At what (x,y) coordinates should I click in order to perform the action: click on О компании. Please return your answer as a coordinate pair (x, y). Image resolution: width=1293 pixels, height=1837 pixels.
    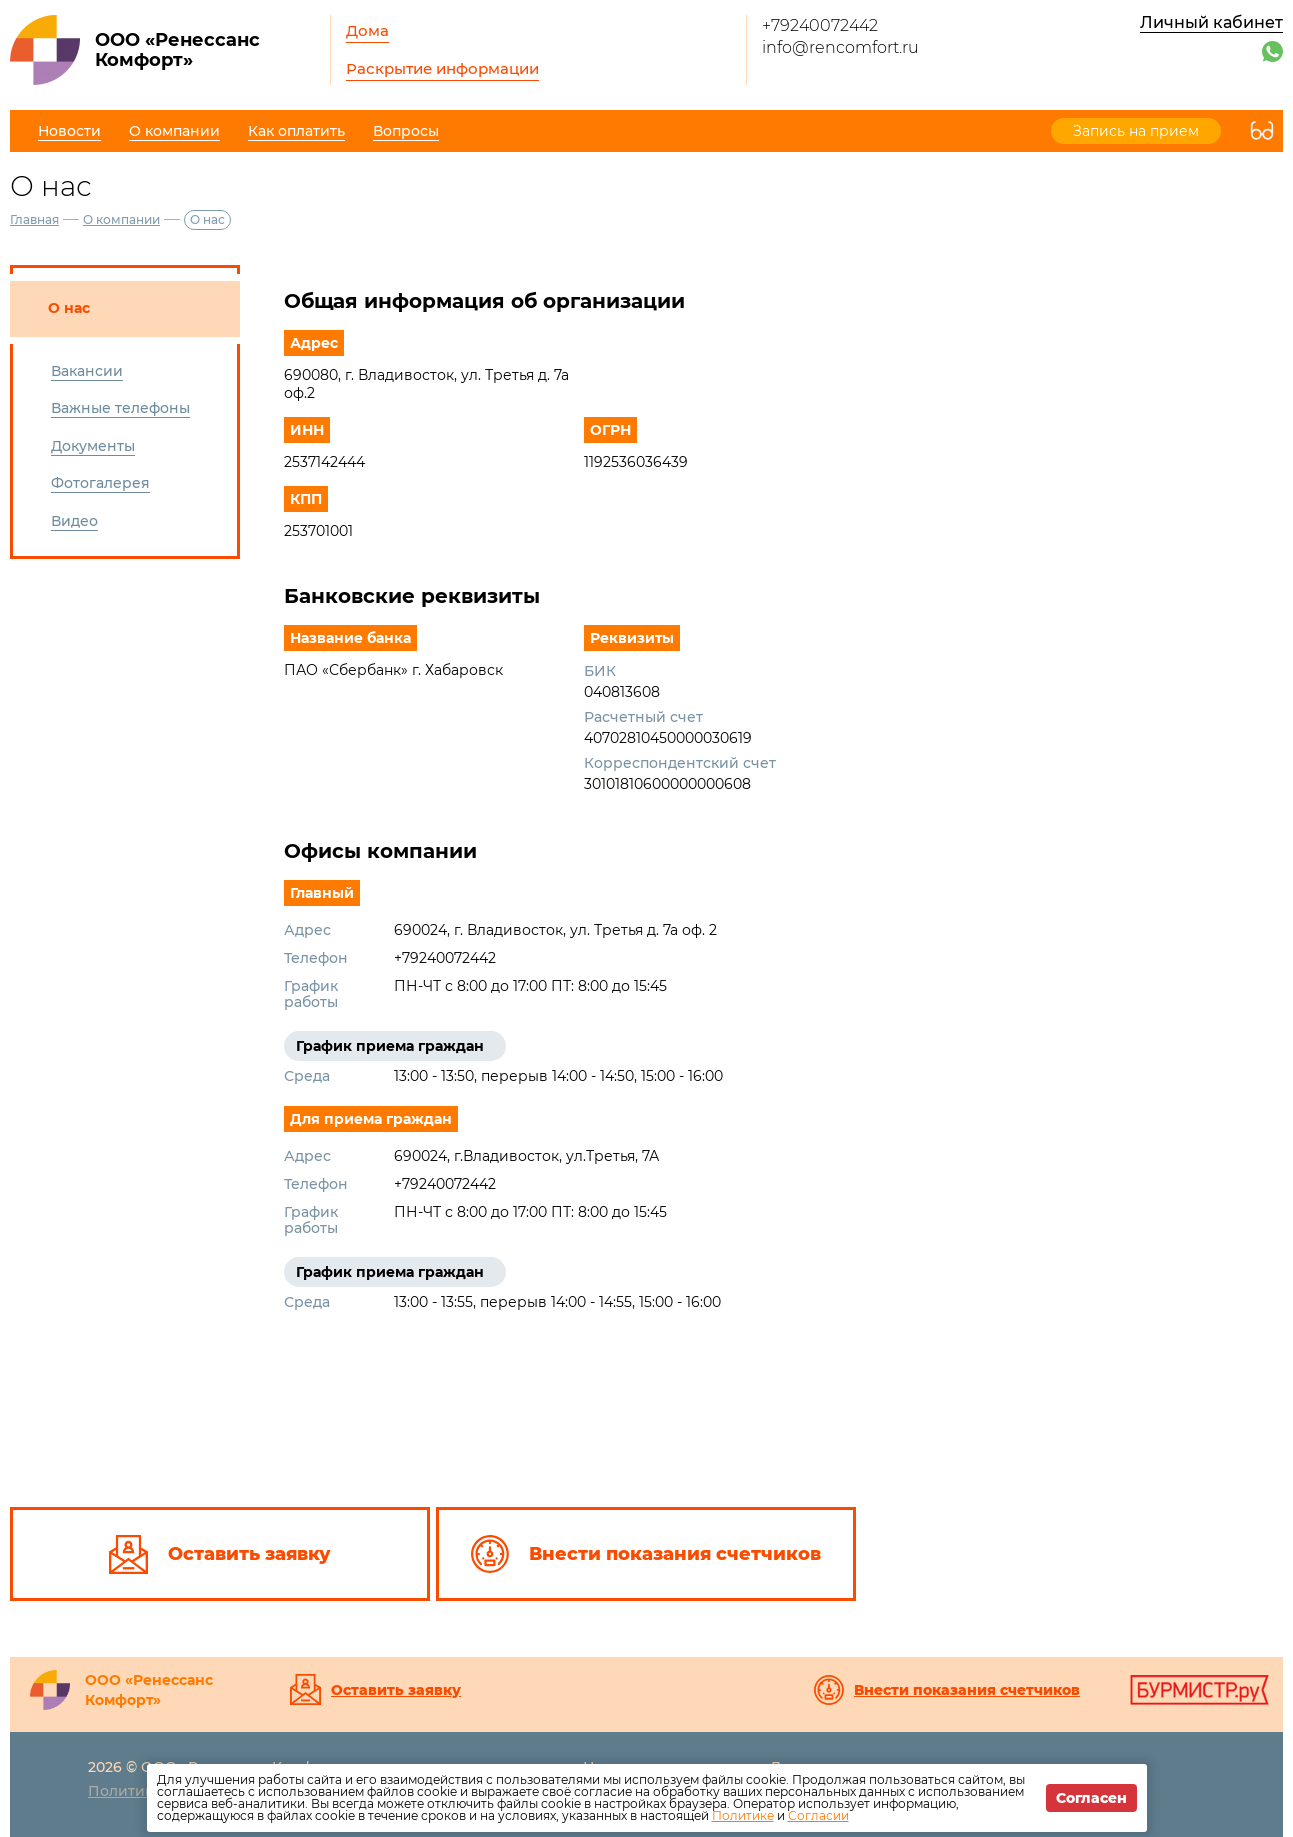
    Looking at the image, I should click on (121, 219).